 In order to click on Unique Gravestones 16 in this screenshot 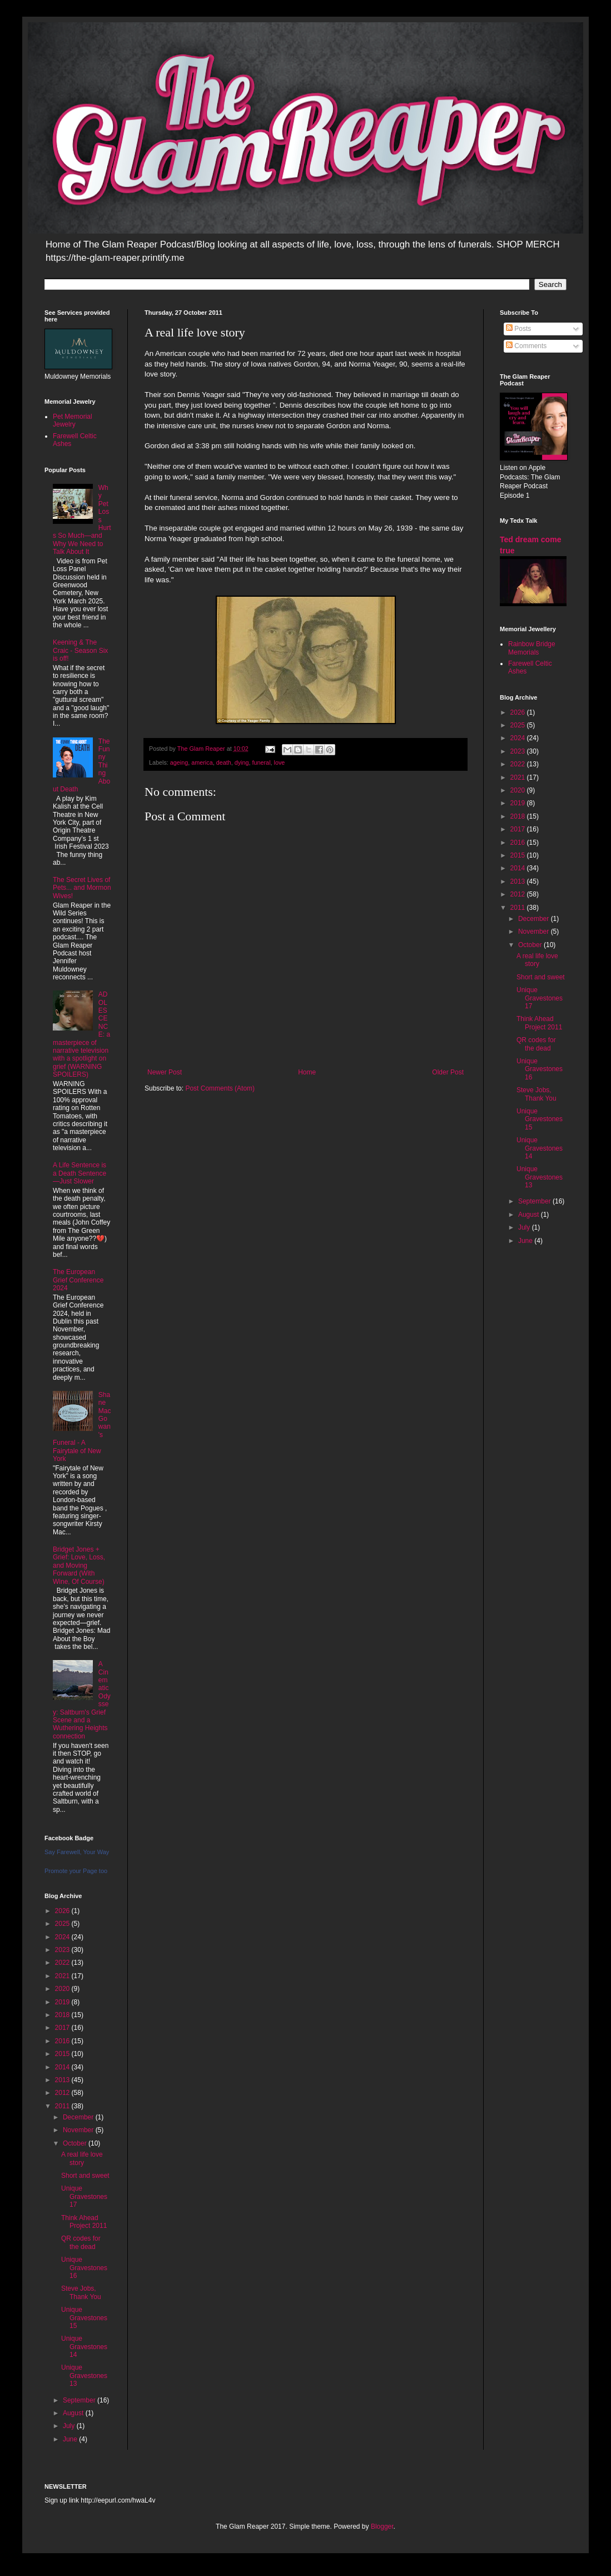, I will do `click(84, 2268)`.